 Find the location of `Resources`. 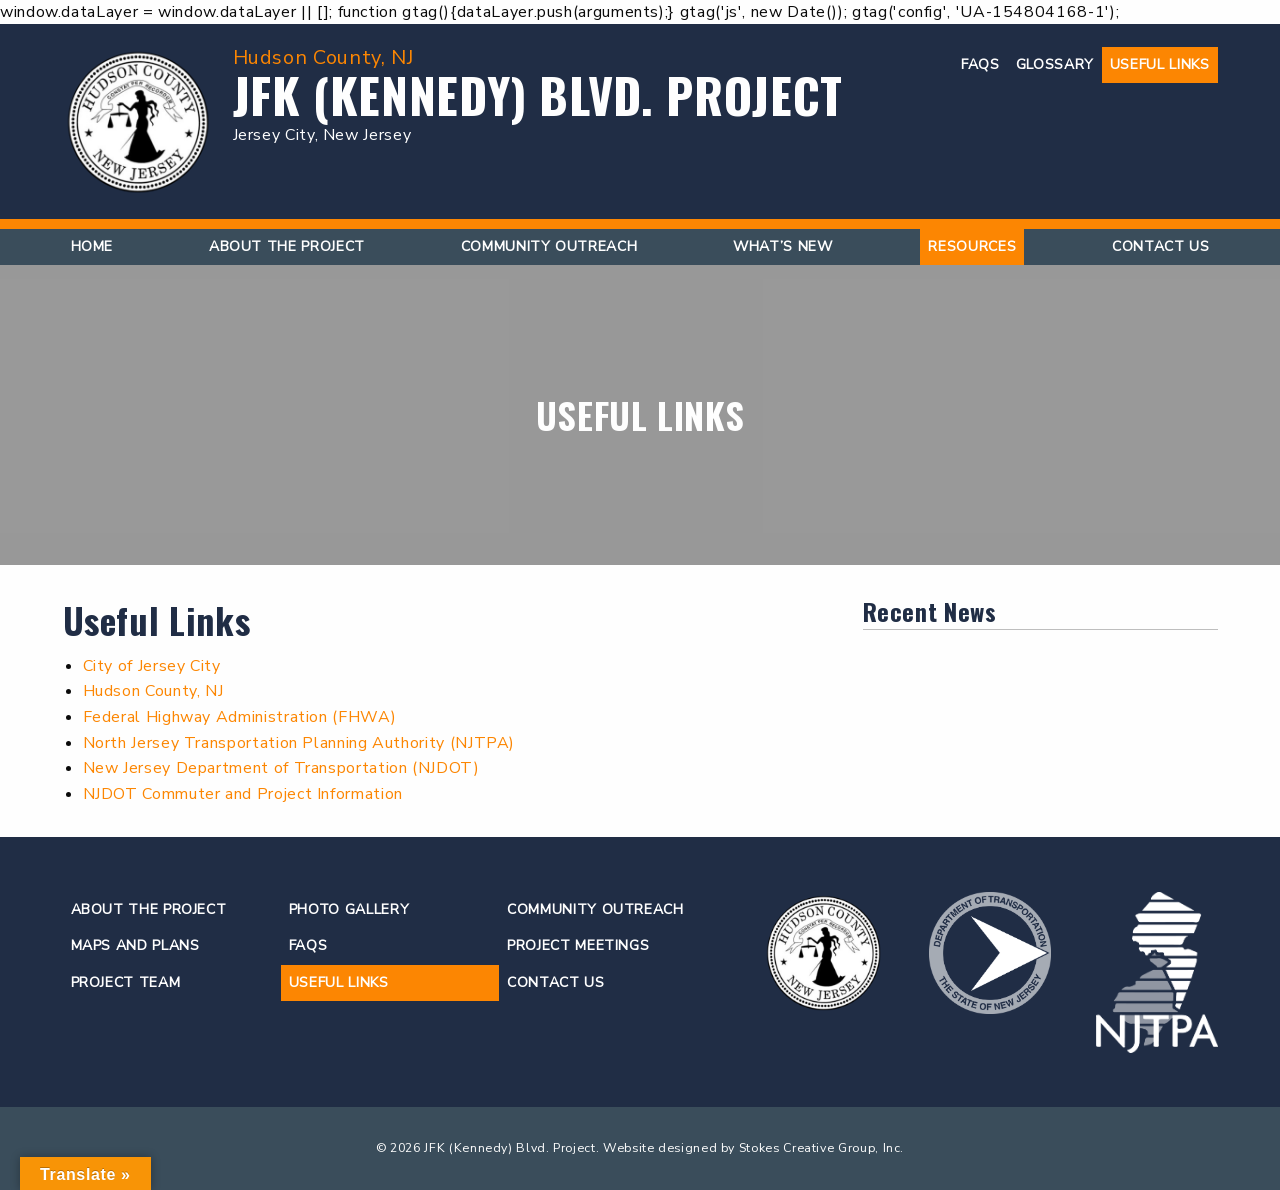

Resources is located at coordinates (972, 246).